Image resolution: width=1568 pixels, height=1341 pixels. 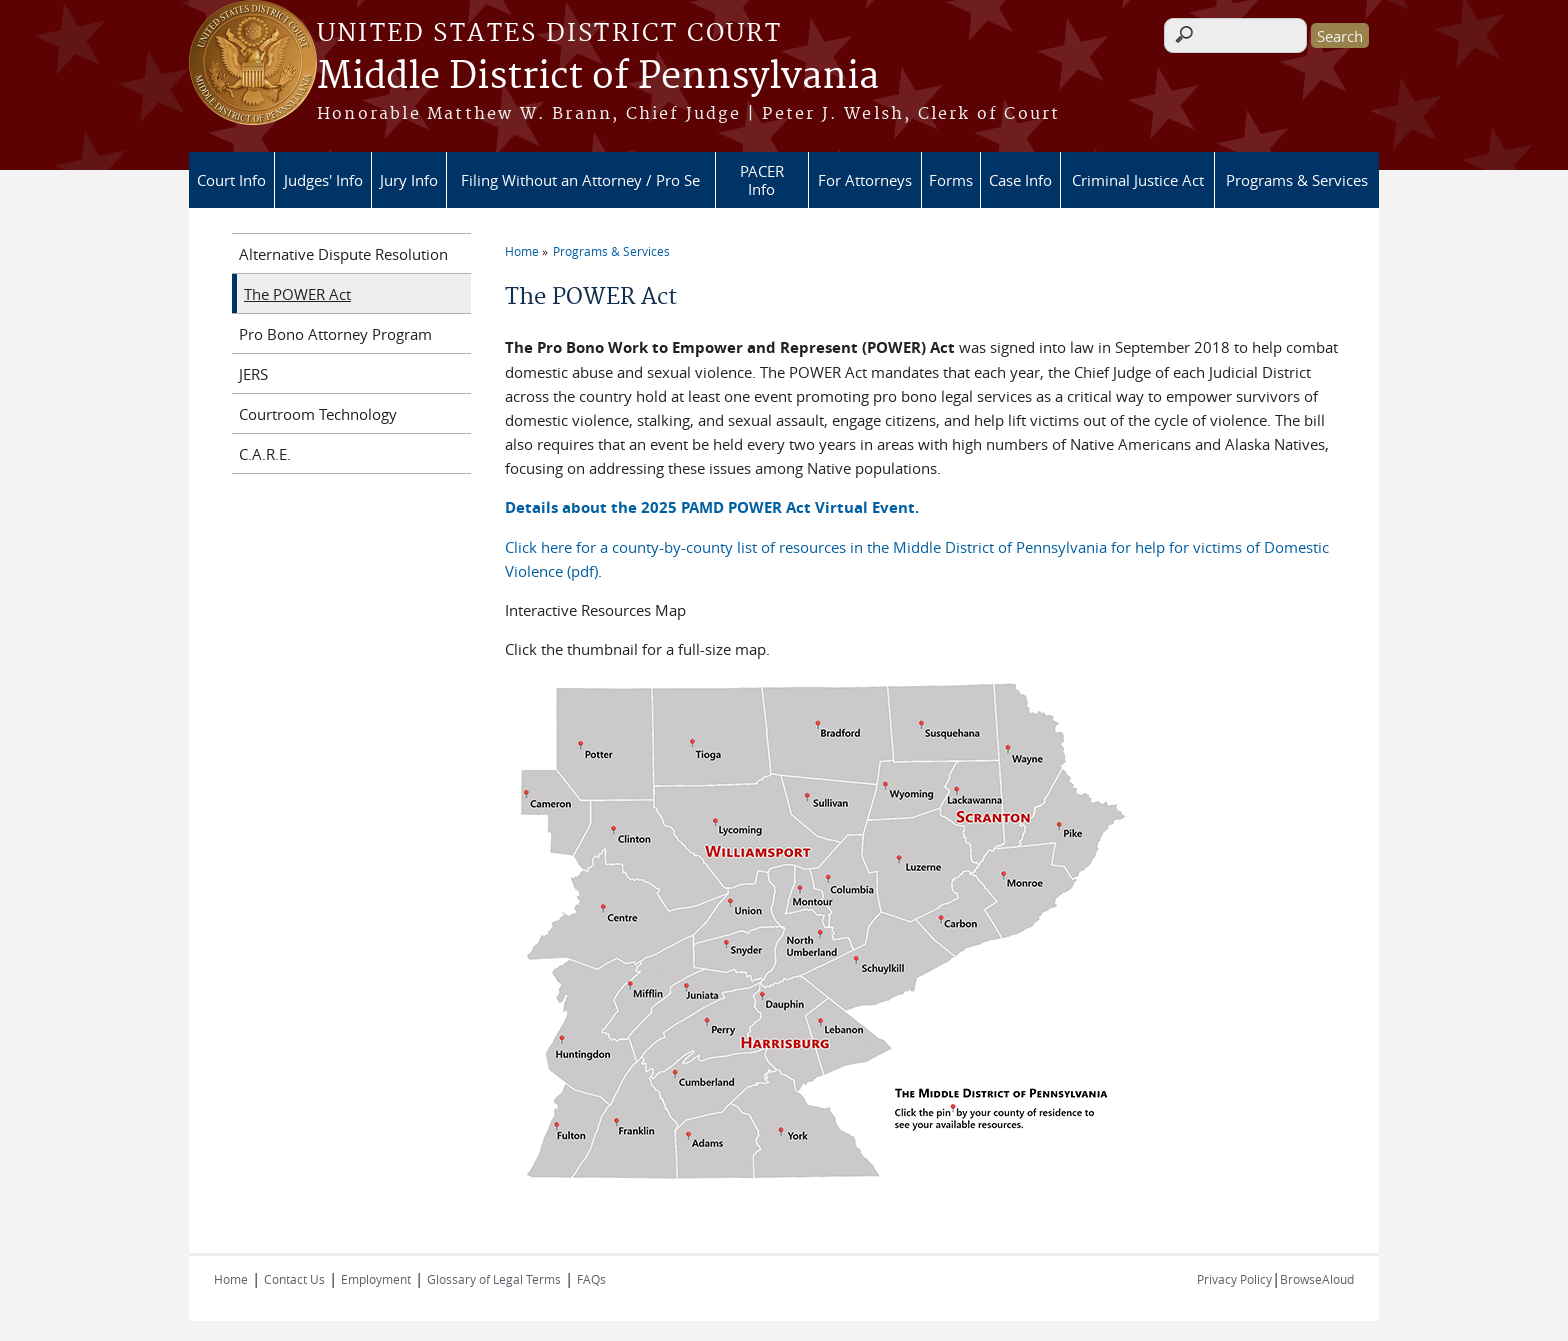 I want to click on FAQs, so click(x=591, y=1279).